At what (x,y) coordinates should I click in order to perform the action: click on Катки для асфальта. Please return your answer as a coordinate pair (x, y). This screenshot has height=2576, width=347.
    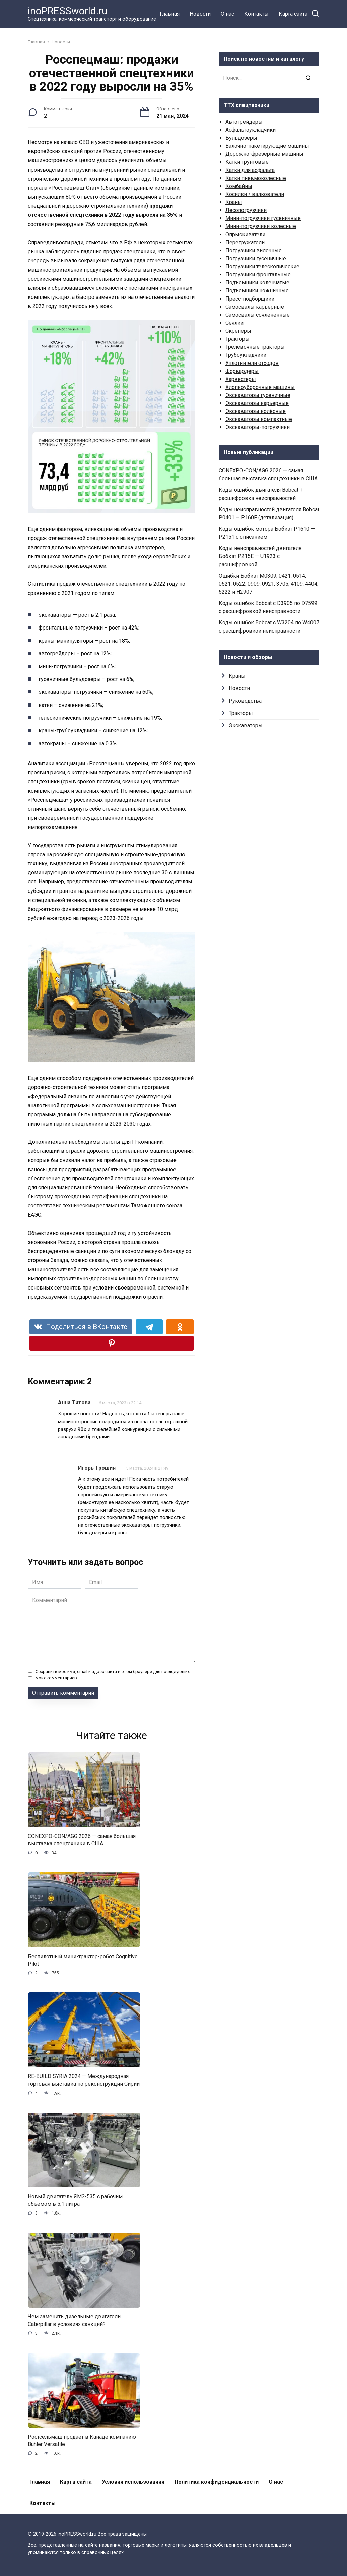
    Looking at the image, I should click on (250, 170).